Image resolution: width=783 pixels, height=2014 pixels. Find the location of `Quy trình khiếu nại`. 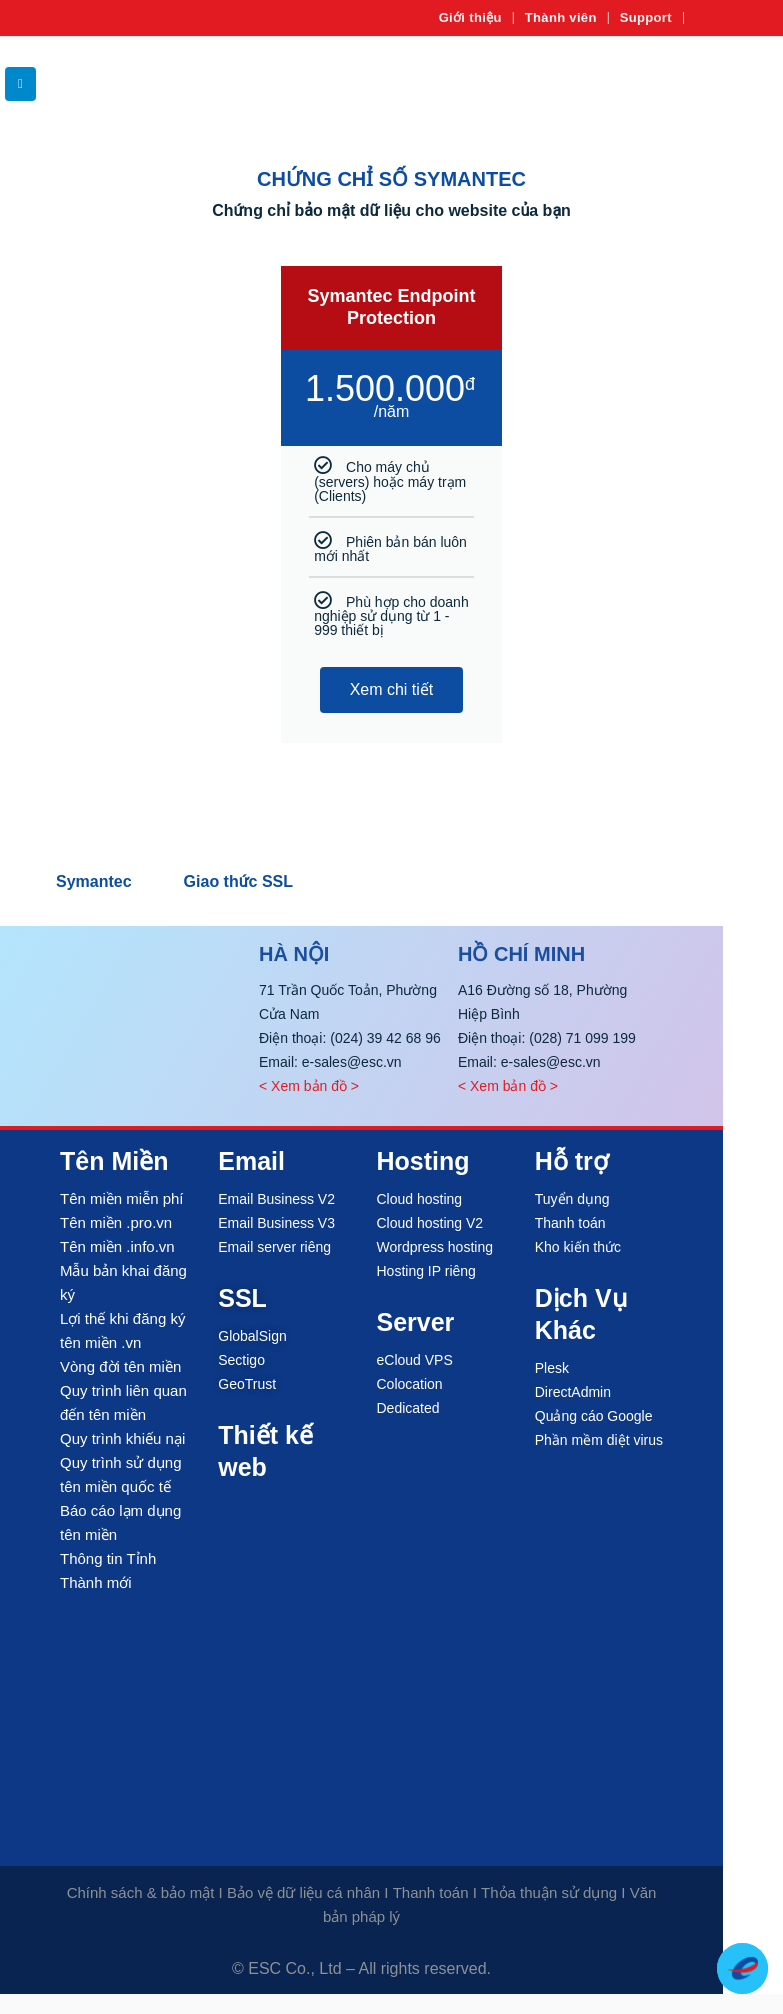

Quy trình khiếu nại is located at coordinates (122, 1438).